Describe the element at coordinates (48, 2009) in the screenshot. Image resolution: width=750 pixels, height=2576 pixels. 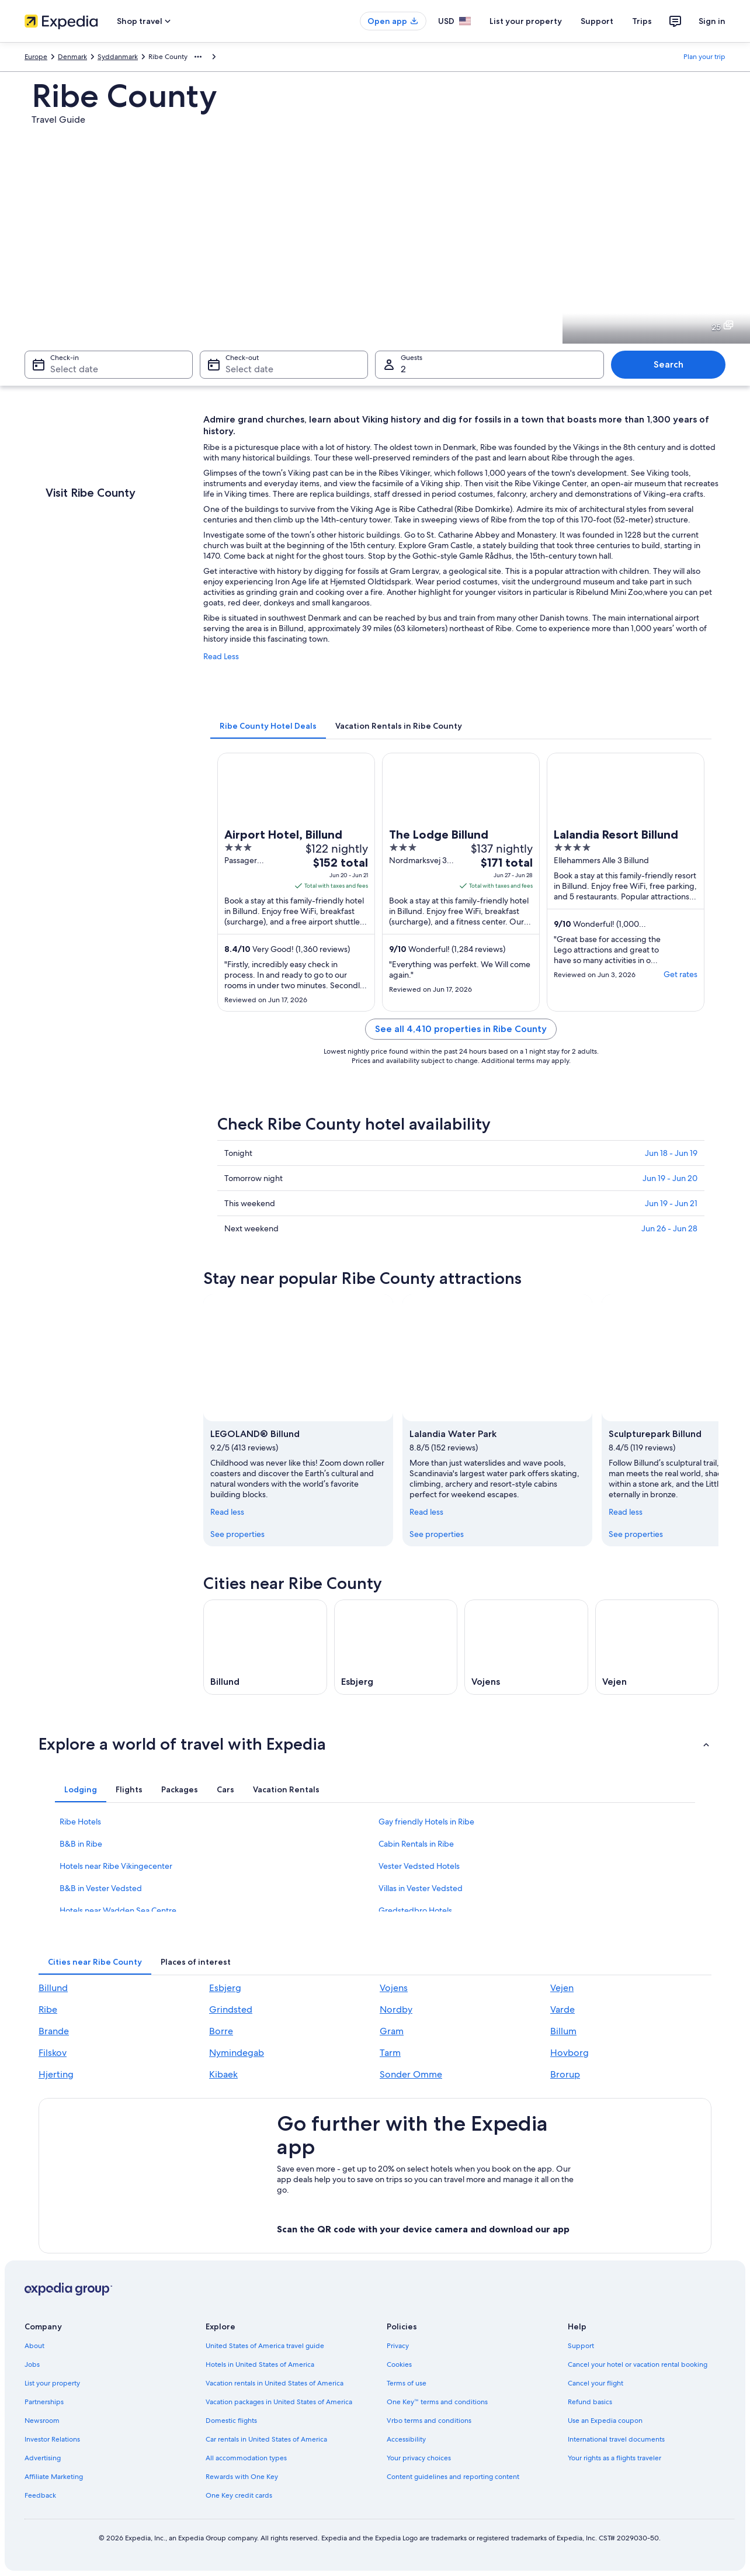
I see `Ribe [link]` at that location.